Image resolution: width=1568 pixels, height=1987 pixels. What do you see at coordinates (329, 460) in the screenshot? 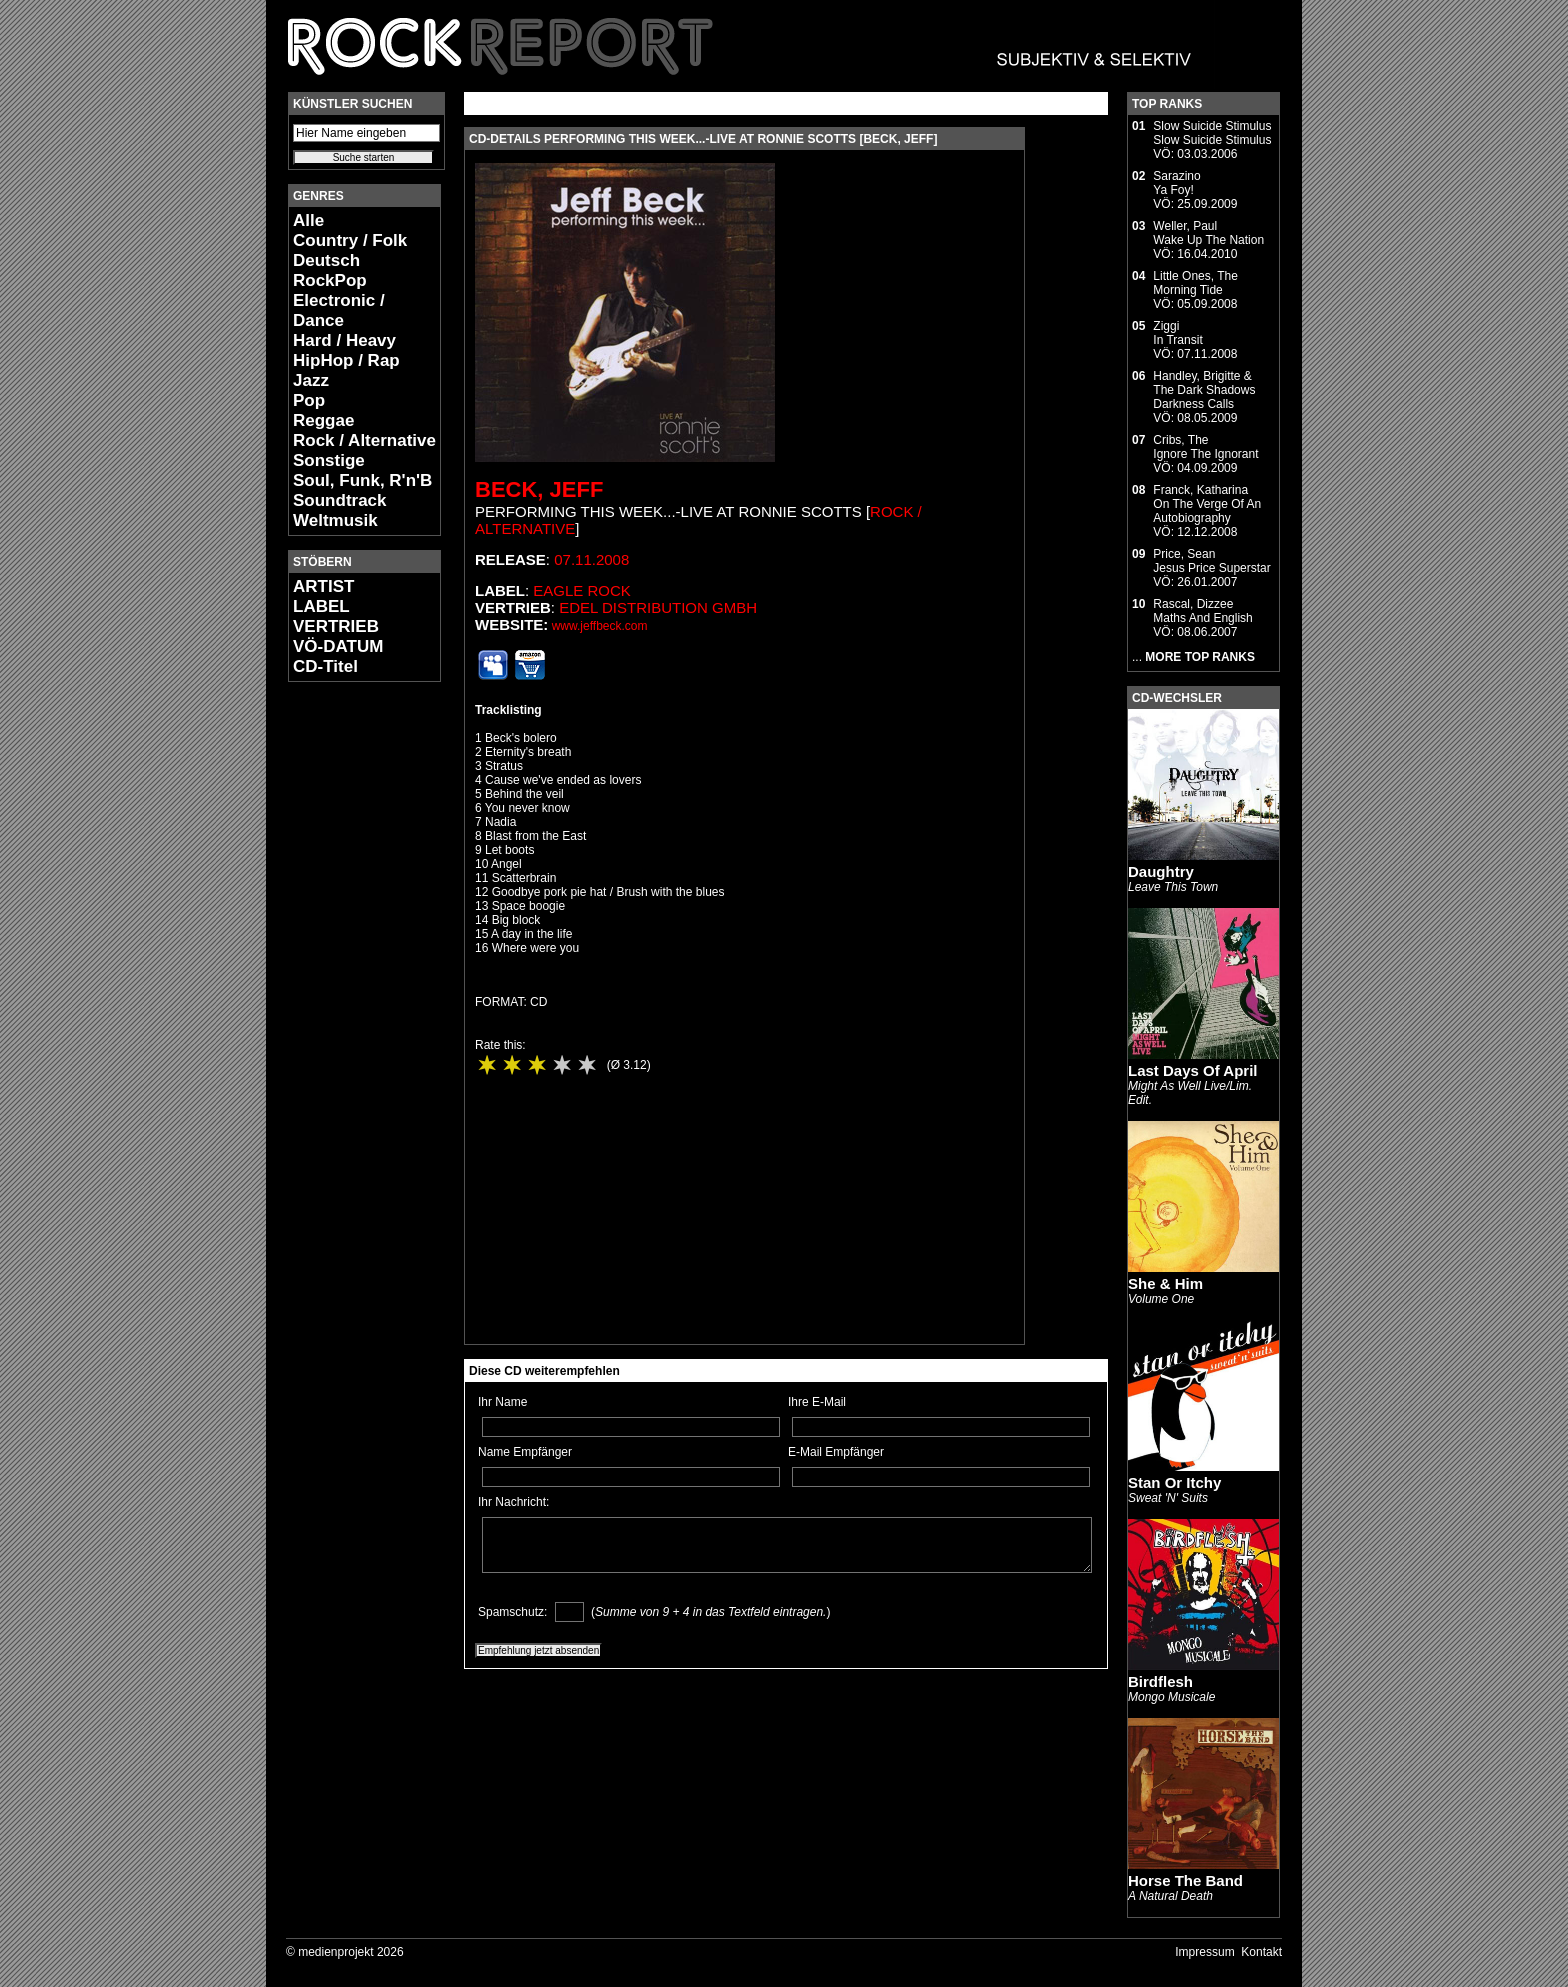
I see `Sonstige` at bounding box center [329, 460].